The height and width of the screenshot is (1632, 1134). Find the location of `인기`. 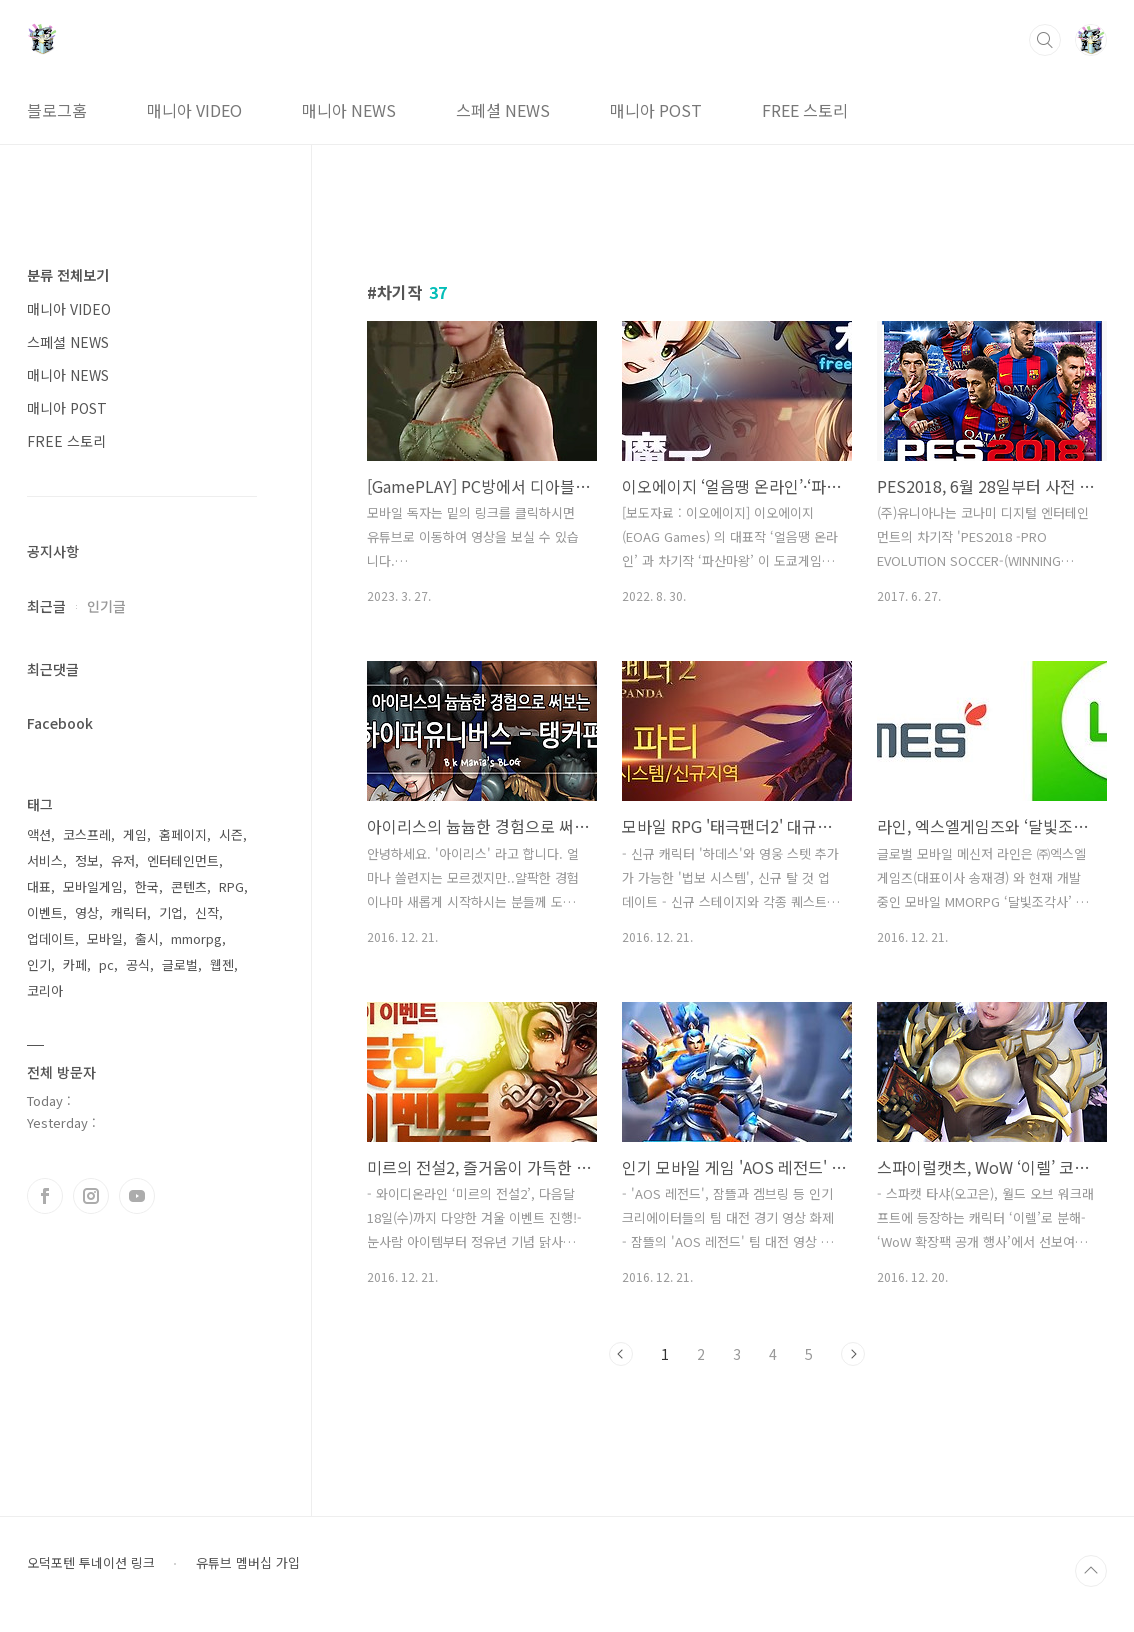

인기 is located at coordinates (39, 964).